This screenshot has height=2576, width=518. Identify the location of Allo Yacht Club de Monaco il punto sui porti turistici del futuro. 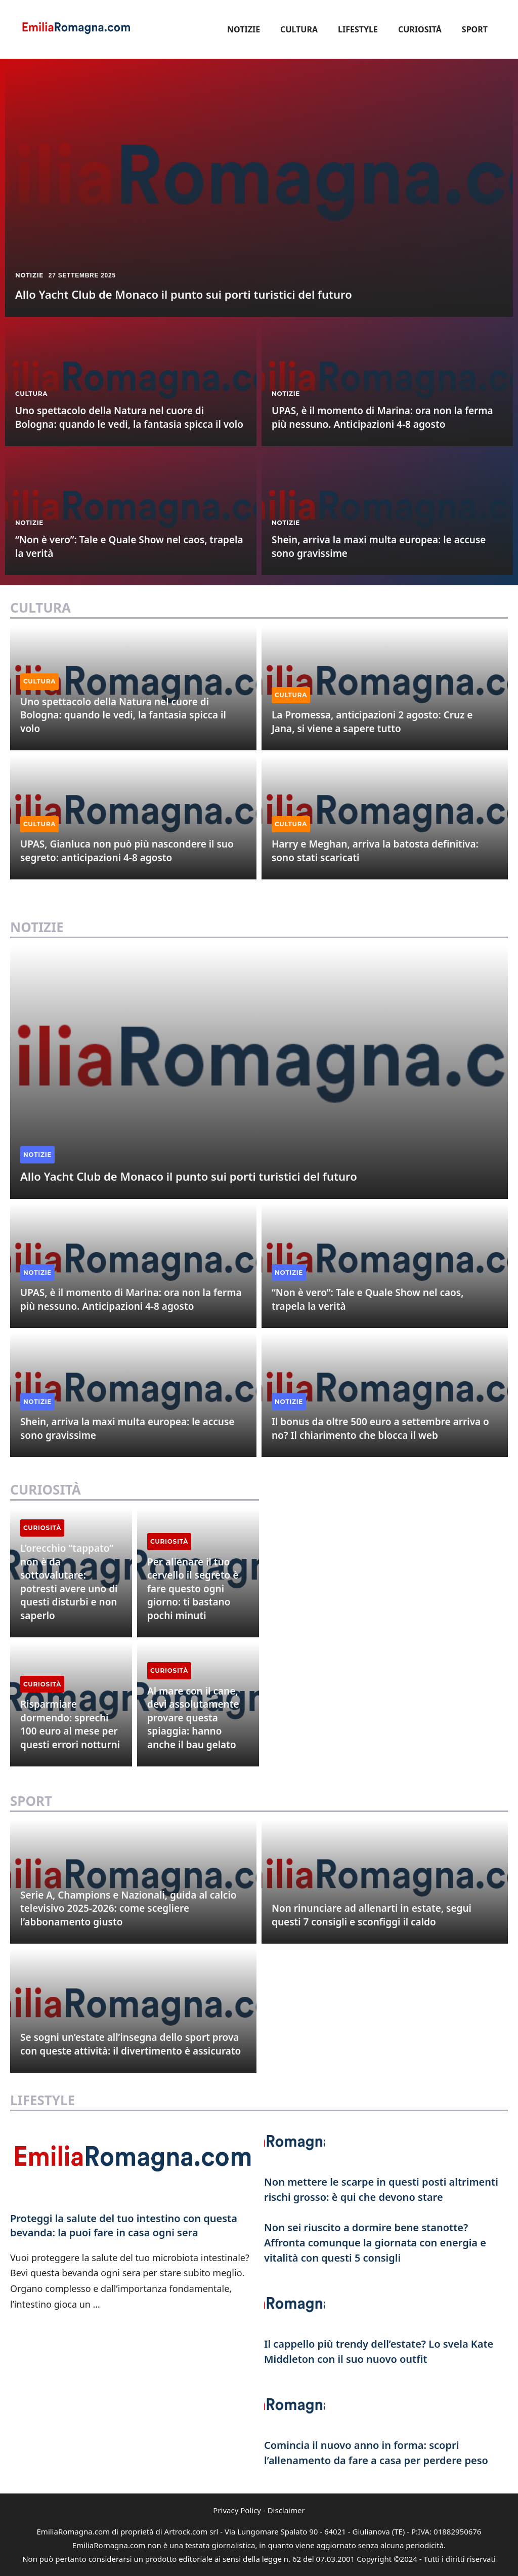
(183, 294).